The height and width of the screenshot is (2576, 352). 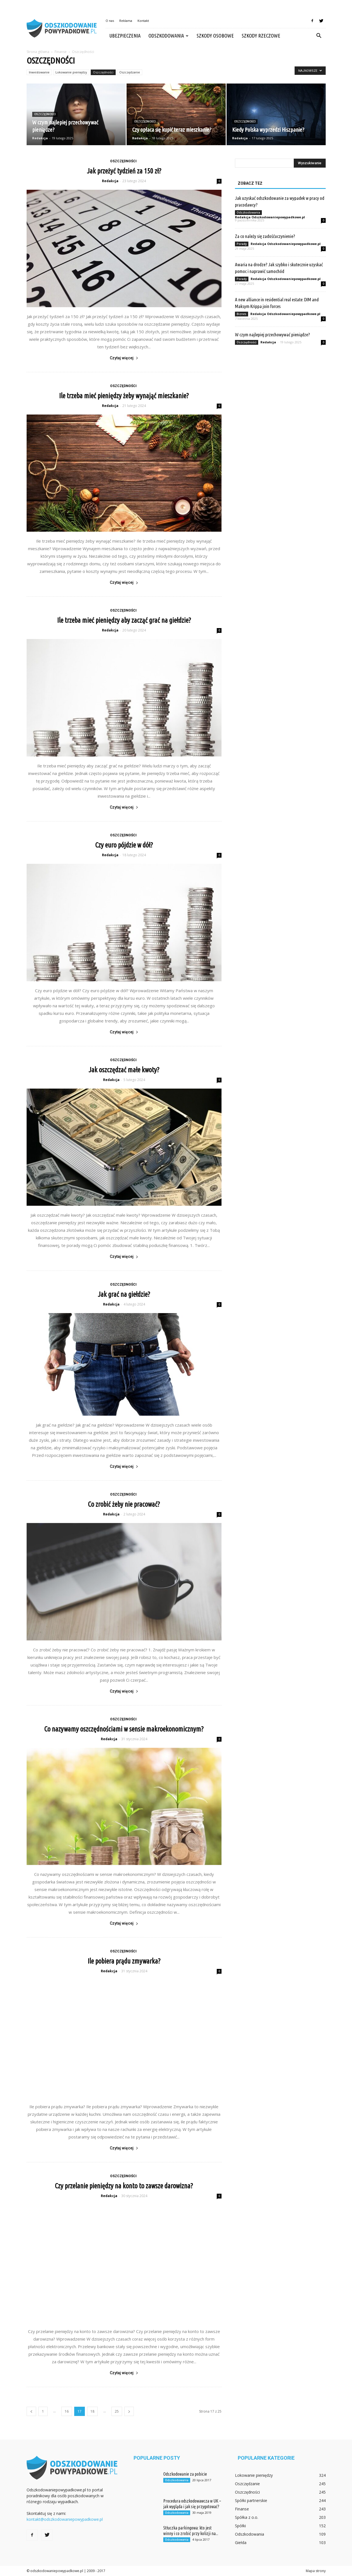 What do you see at coordinates (124, 171) in the screenshot?
I see `Jak przeżyć tydzień za 150 zł?` at bounding box center [124, 171].